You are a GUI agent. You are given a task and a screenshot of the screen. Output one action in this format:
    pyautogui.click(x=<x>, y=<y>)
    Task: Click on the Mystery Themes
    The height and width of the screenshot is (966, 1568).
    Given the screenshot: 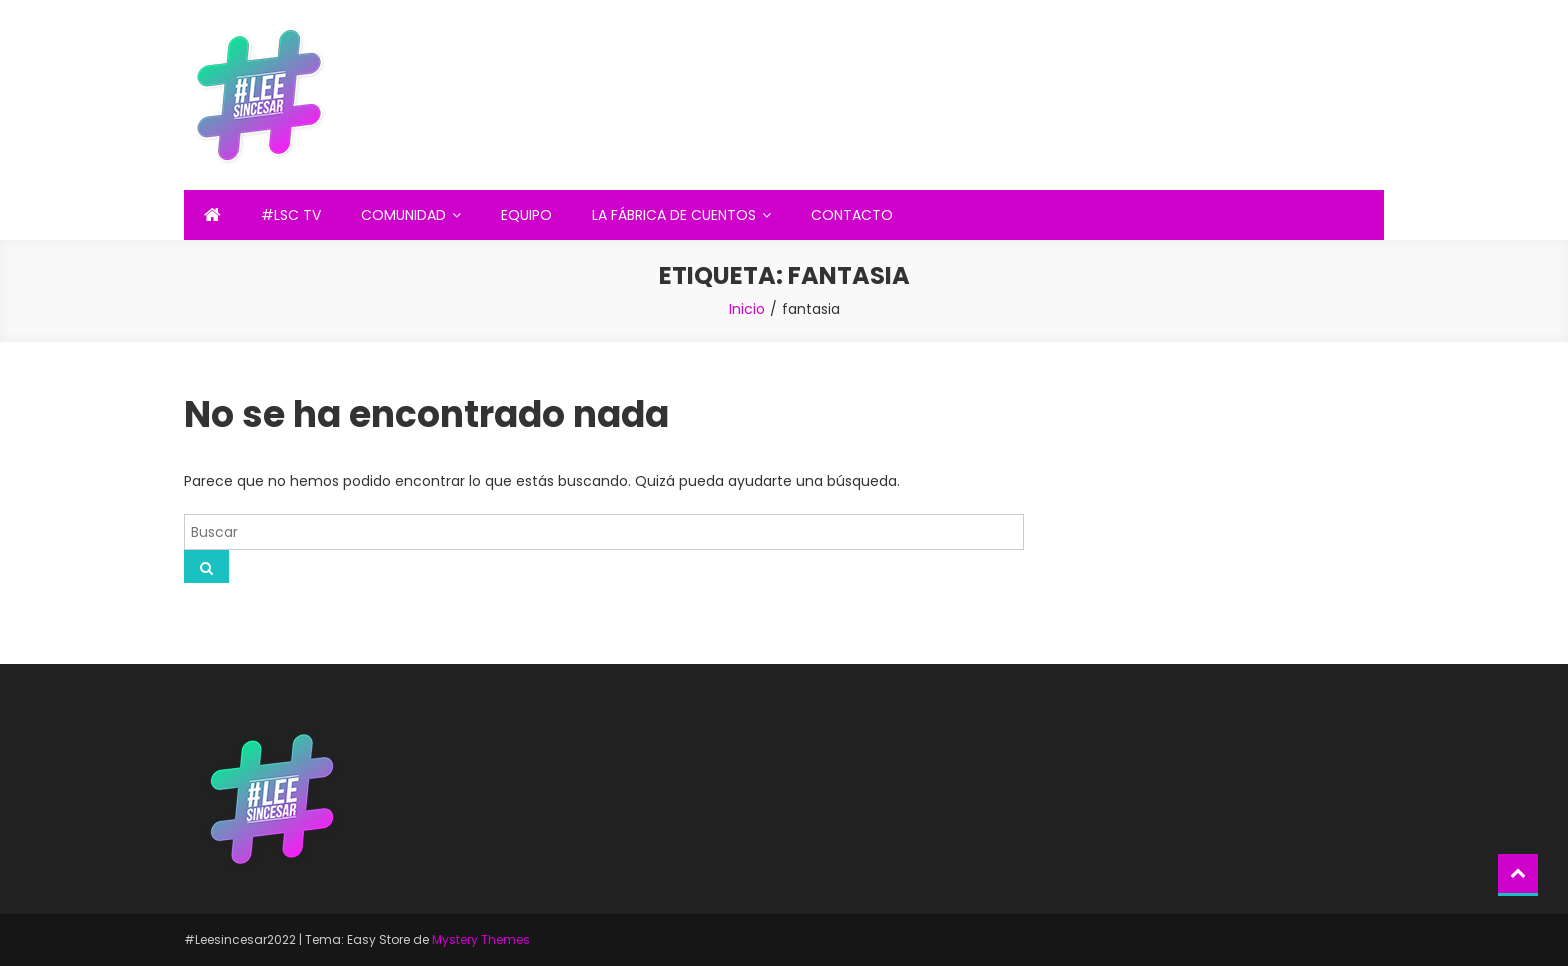 What is the action you would take?
    pyautogui.click(x=481, y=939)
    